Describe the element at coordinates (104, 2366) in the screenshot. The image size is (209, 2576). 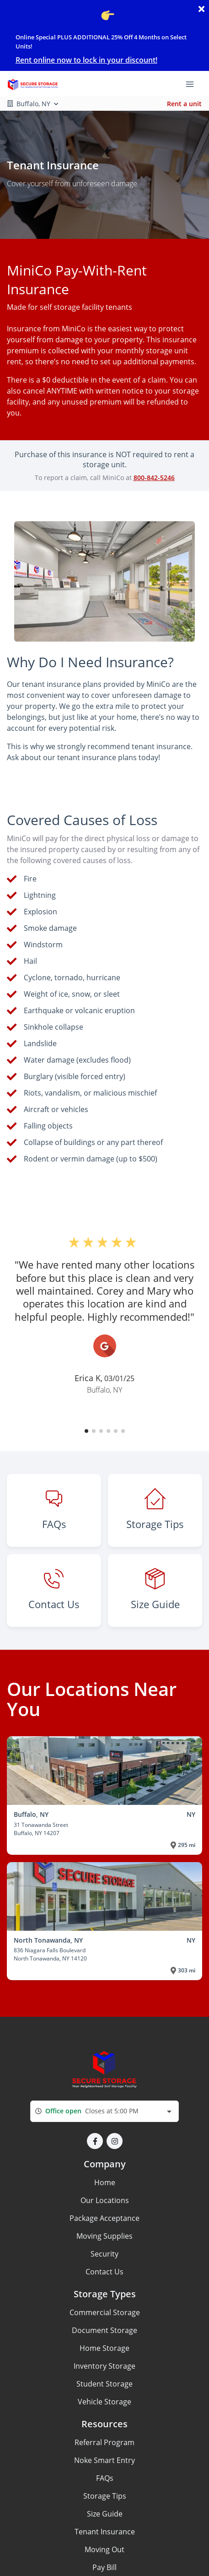
I see `Inventory Storage` at that location.